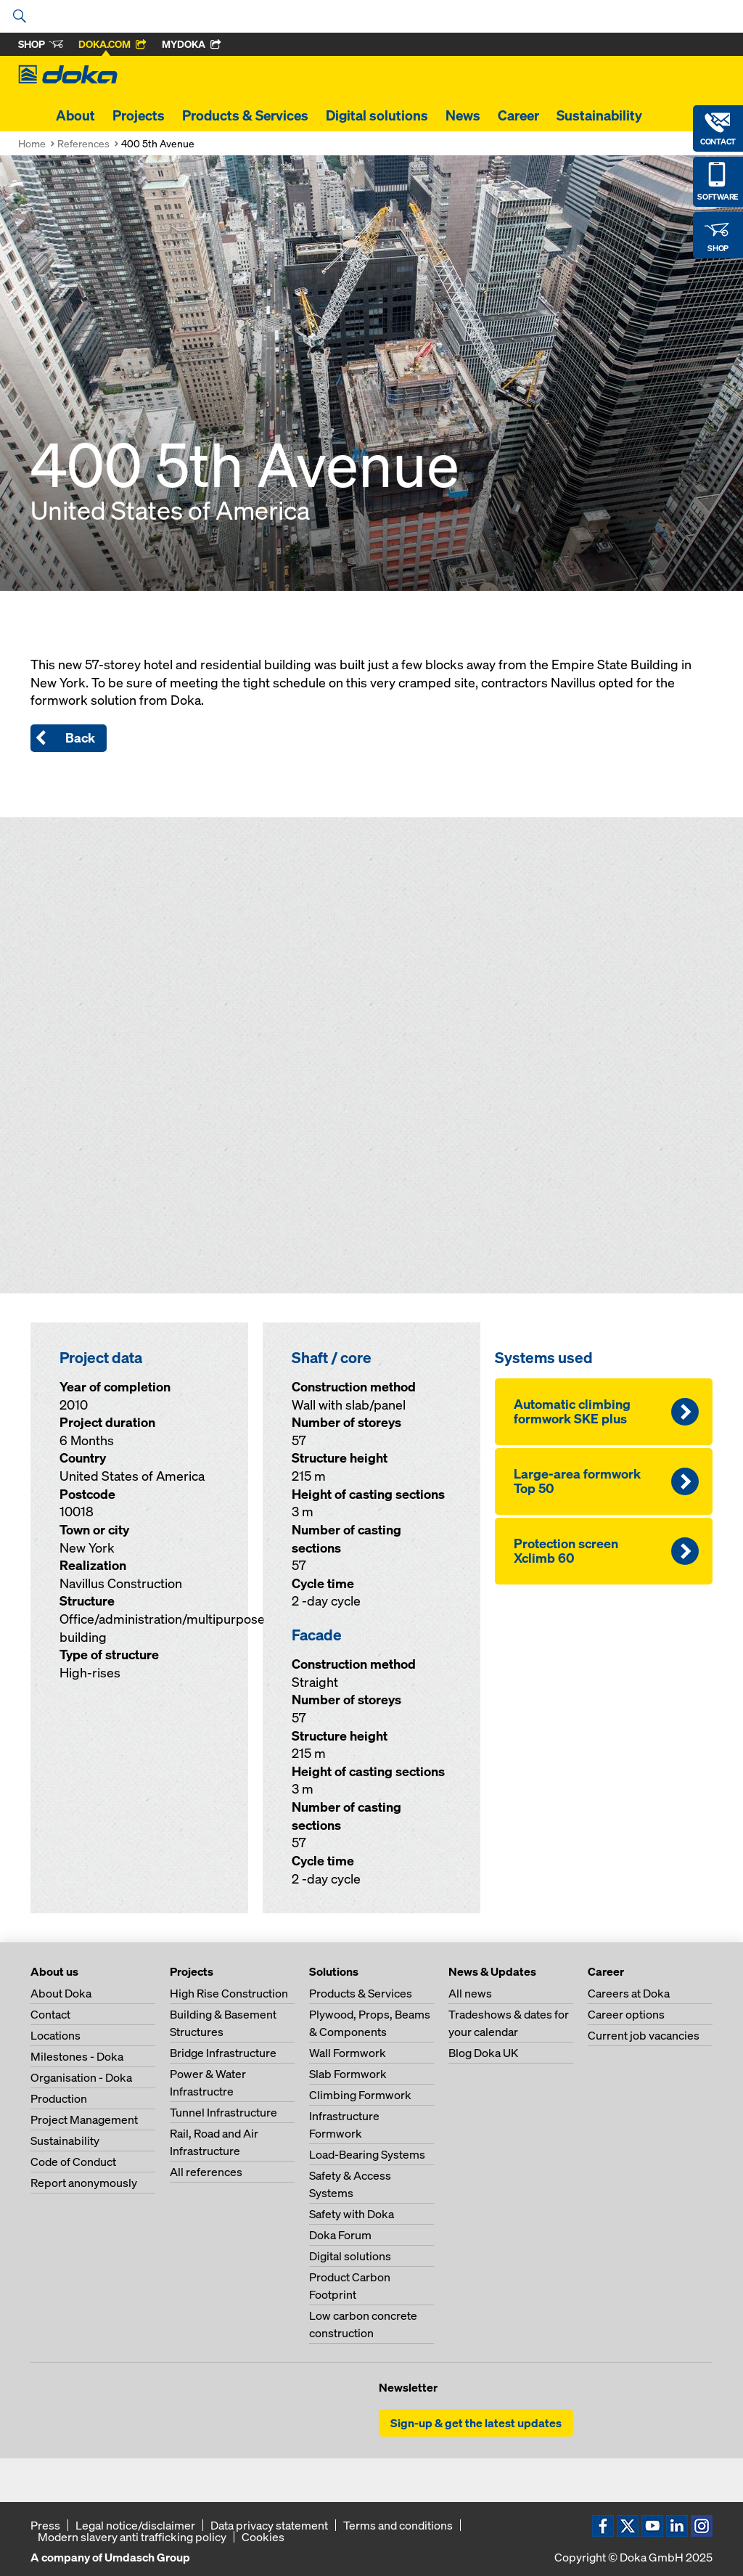 The width and height of the screenshot is (743, 2576). I want to click on References, so click(83, 143).